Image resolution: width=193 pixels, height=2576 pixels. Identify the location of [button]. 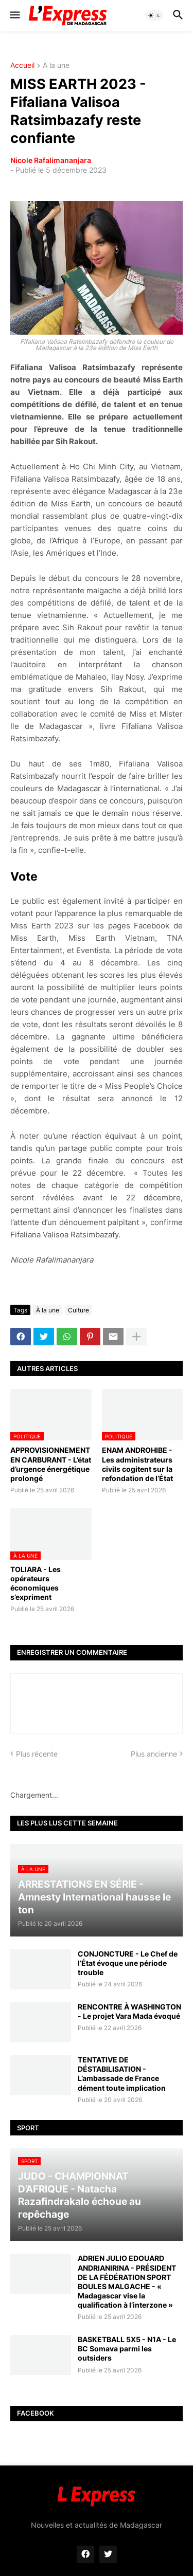
(14, 15).